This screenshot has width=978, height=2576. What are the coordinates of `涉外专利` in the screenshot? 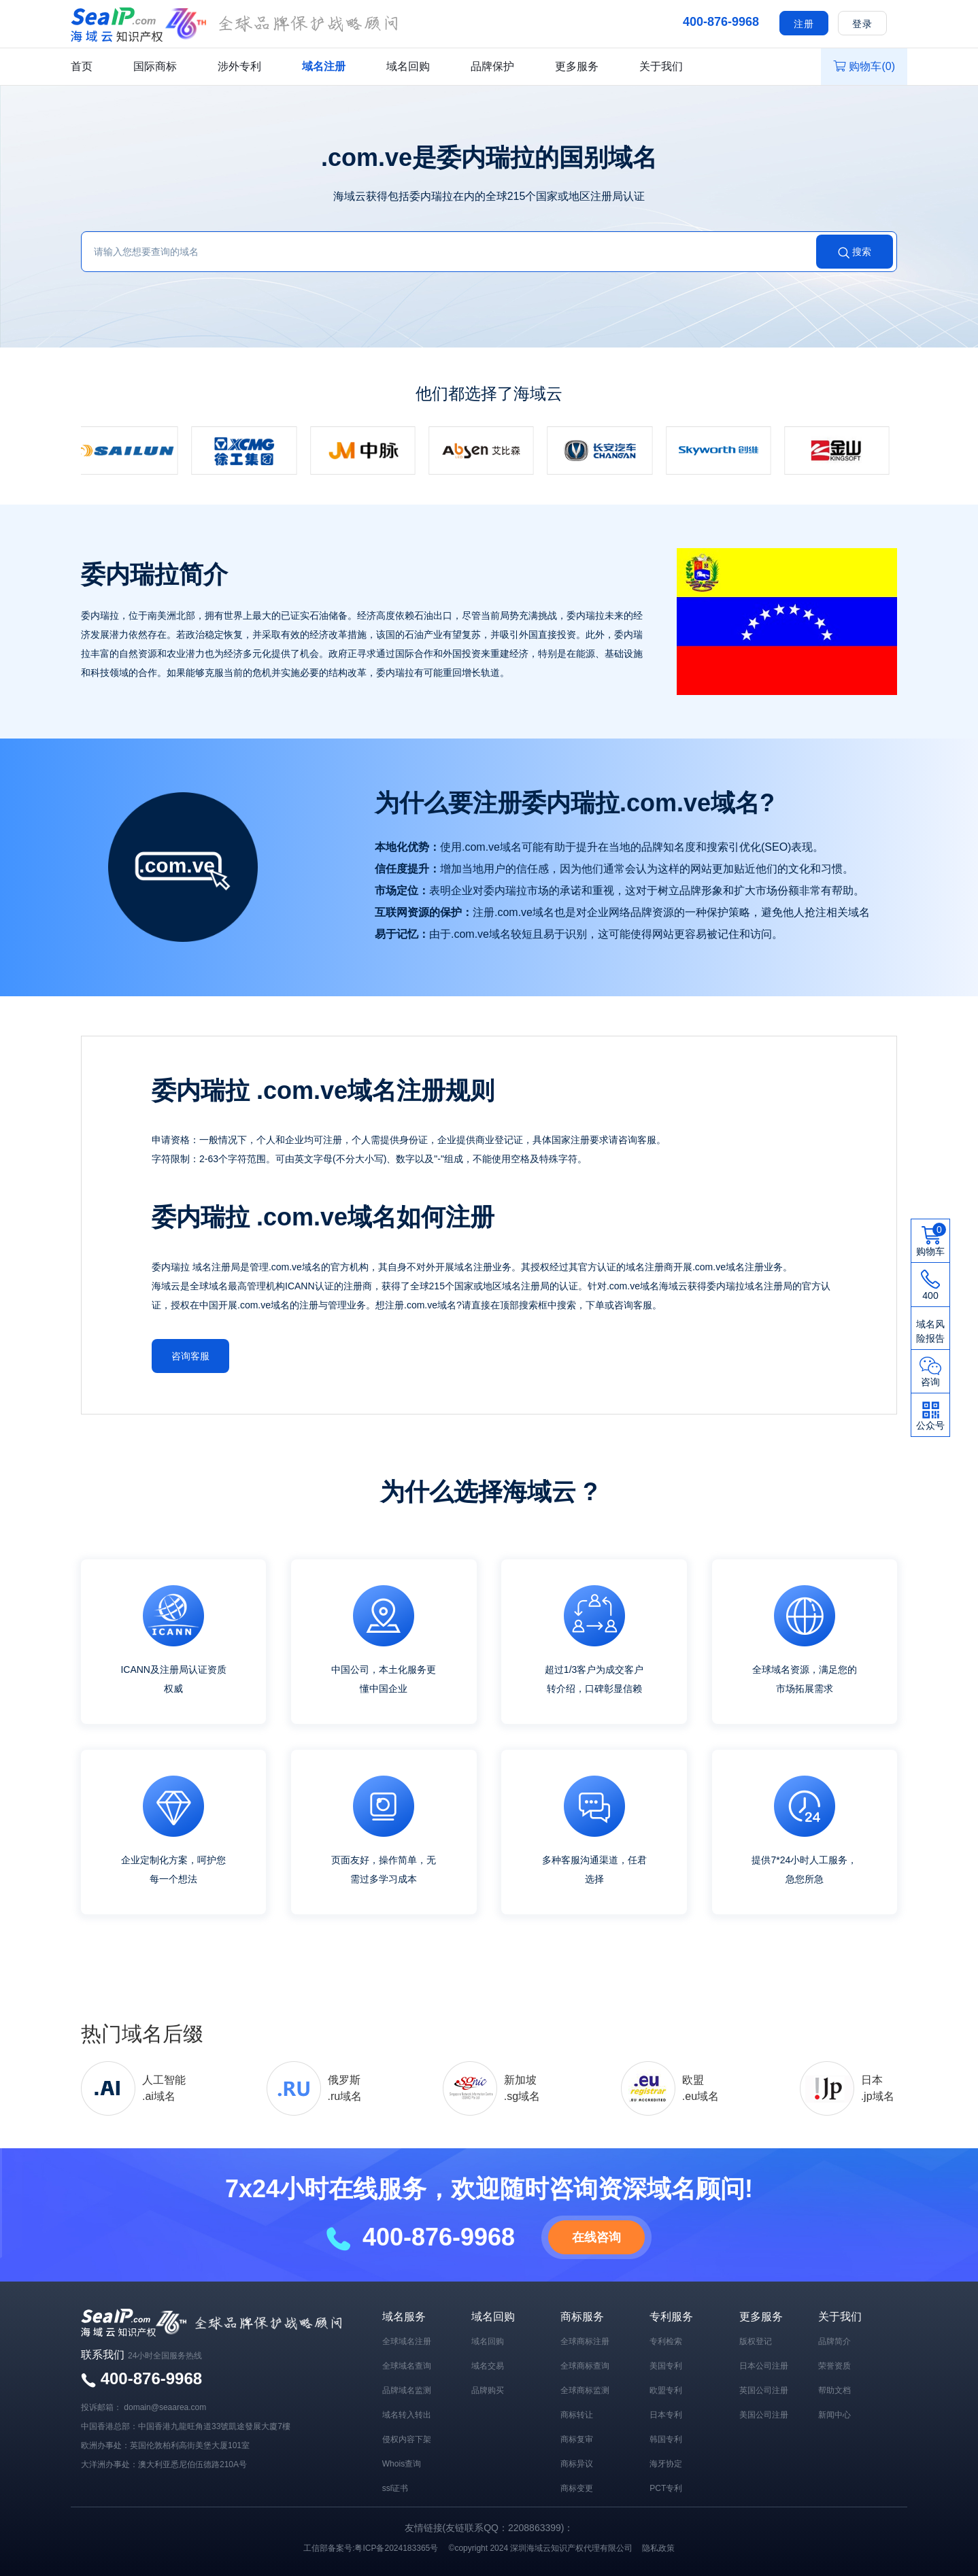 It's located at (239, 66).